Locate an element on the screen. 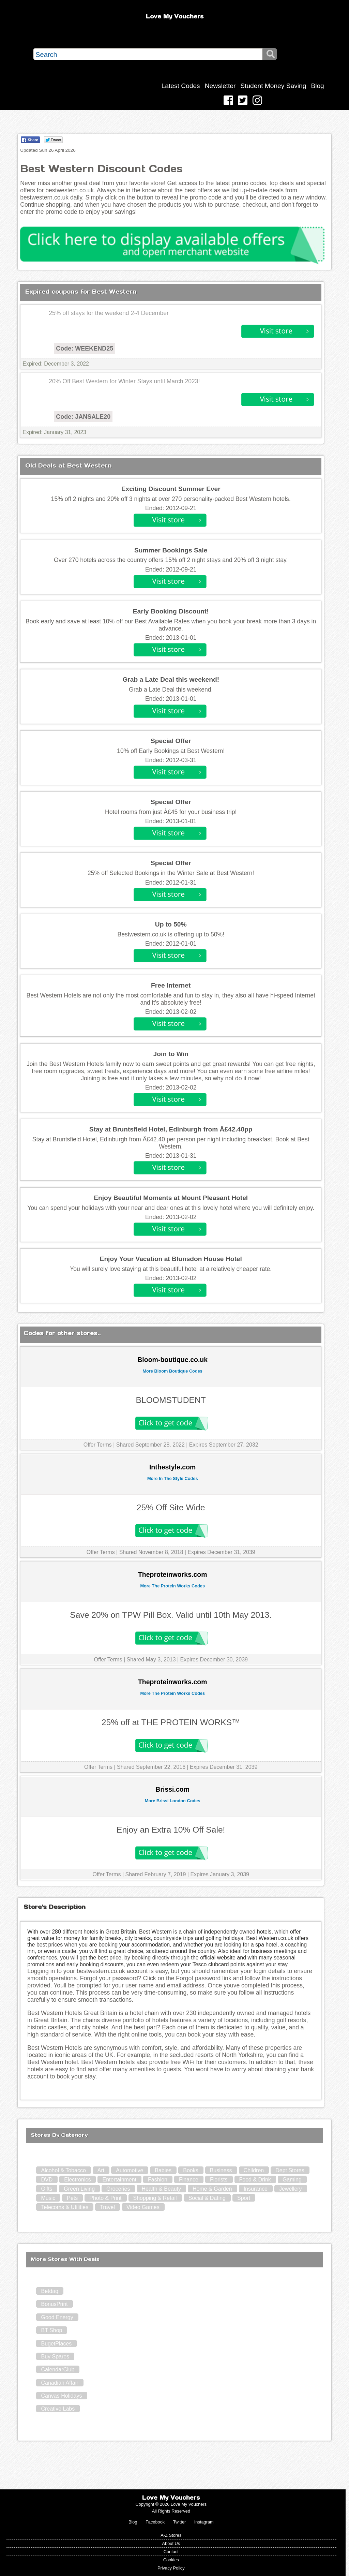  Student Money Saving is located at coordinates (273, 85).